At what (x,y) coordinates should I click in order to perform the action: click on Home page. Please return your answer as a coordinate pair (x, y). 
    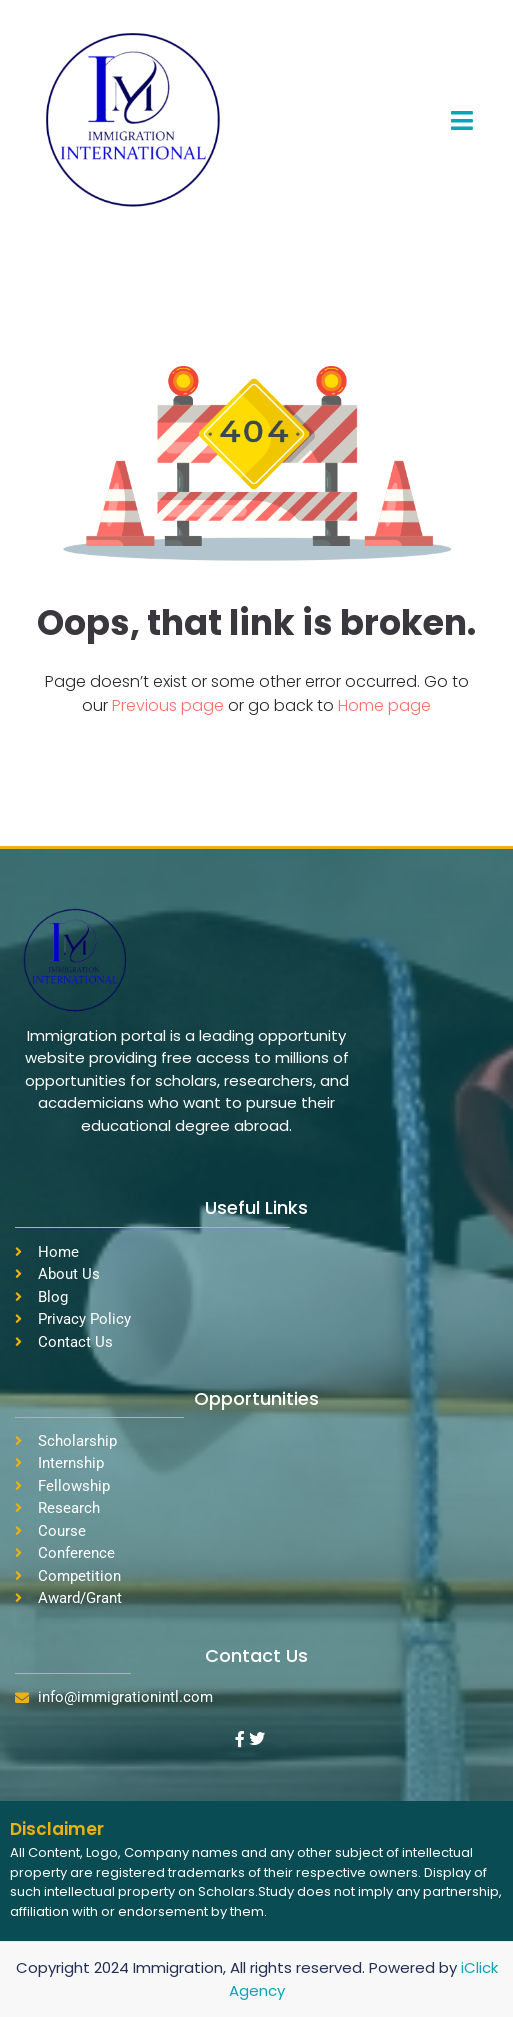
    Looking at the image, I should click on (384, 705).